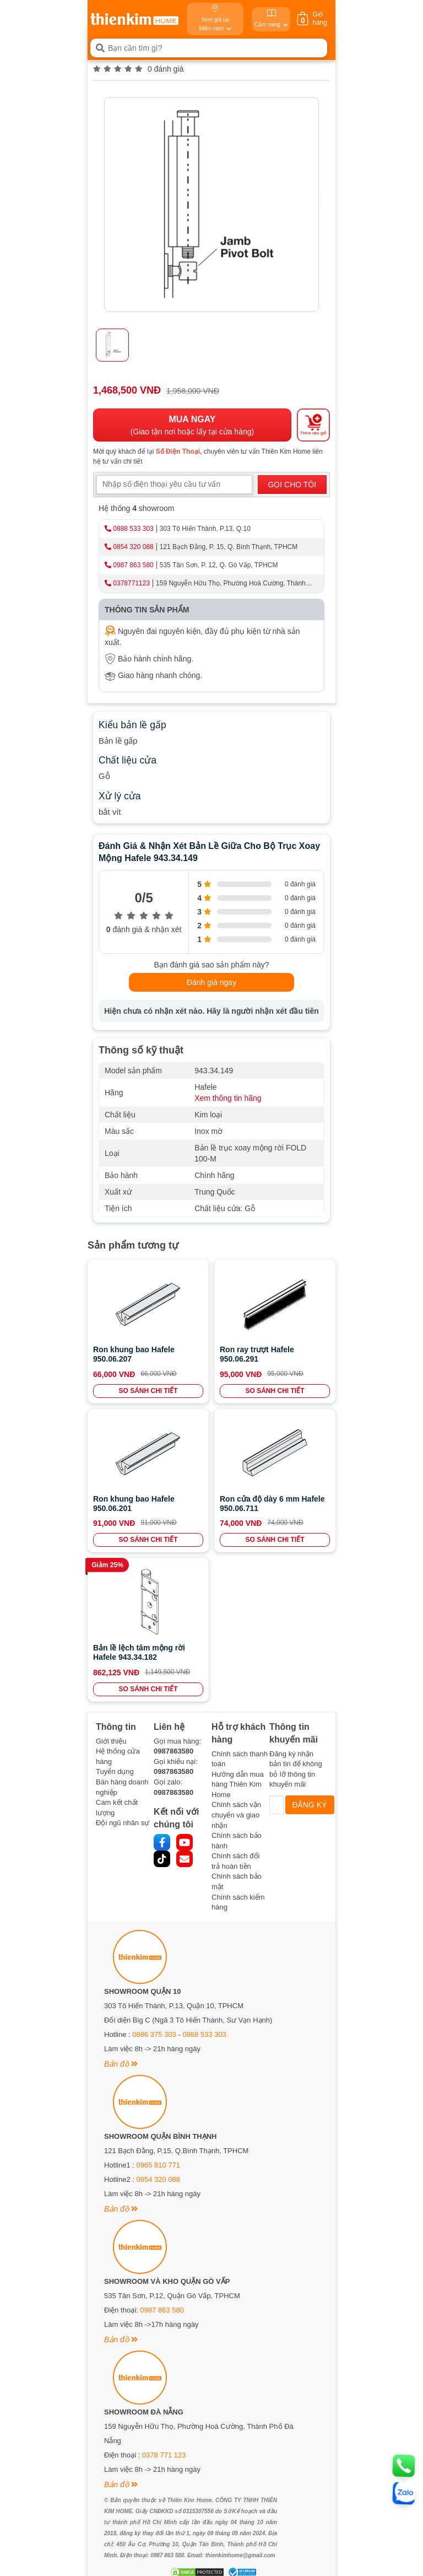 This screenshot has height=2576, width=423. Describe the element at coordinates (173, 1751) in the screenshot. I see `0987863580` at that location.